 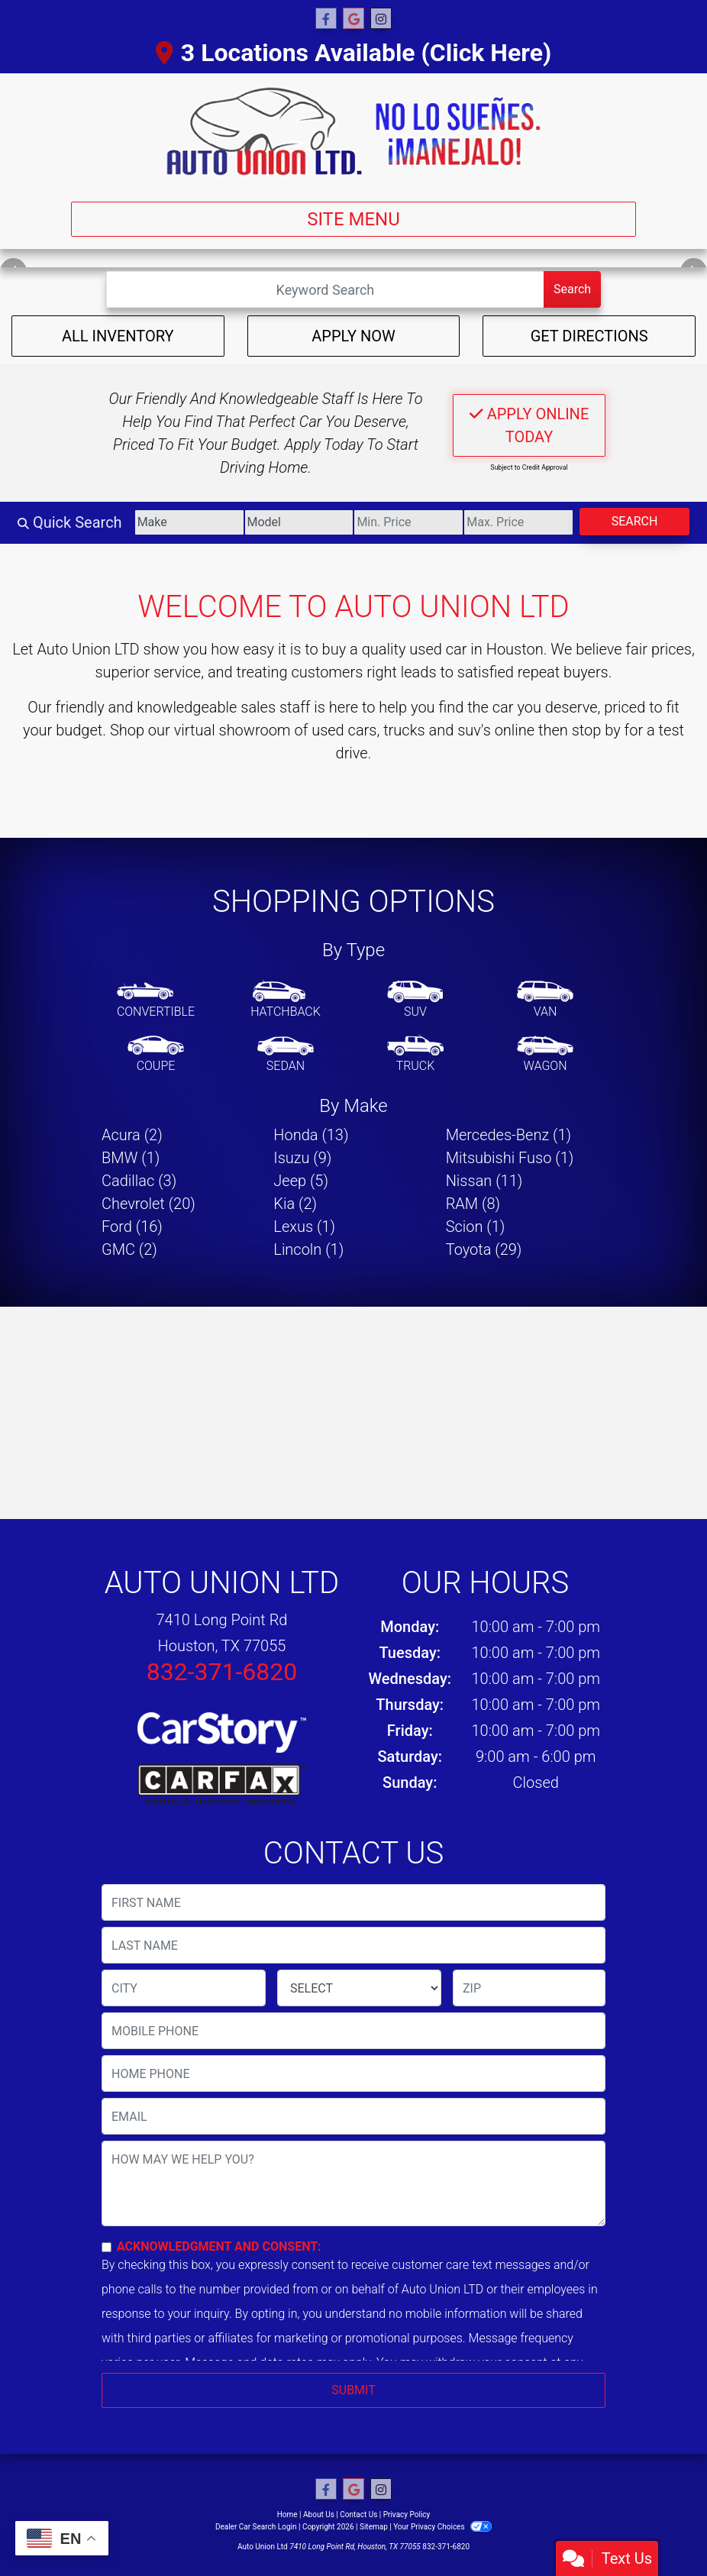 I want to click on [Dealer Logo], so click(x=353, y=131).